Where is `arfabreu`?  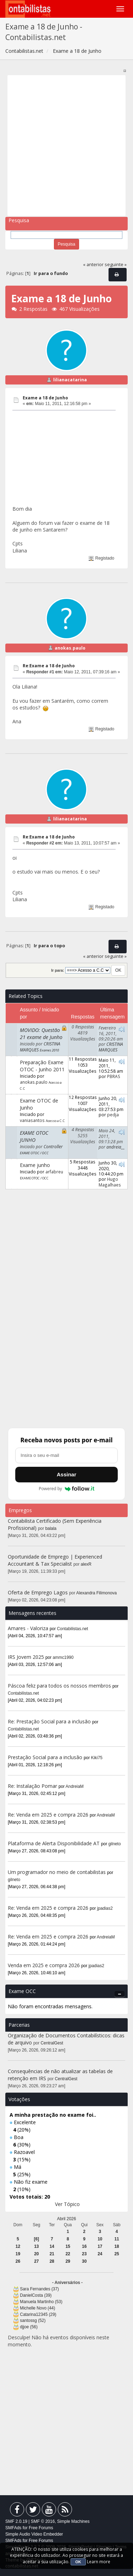
arfabreu is located at coordinates (54, 1171).